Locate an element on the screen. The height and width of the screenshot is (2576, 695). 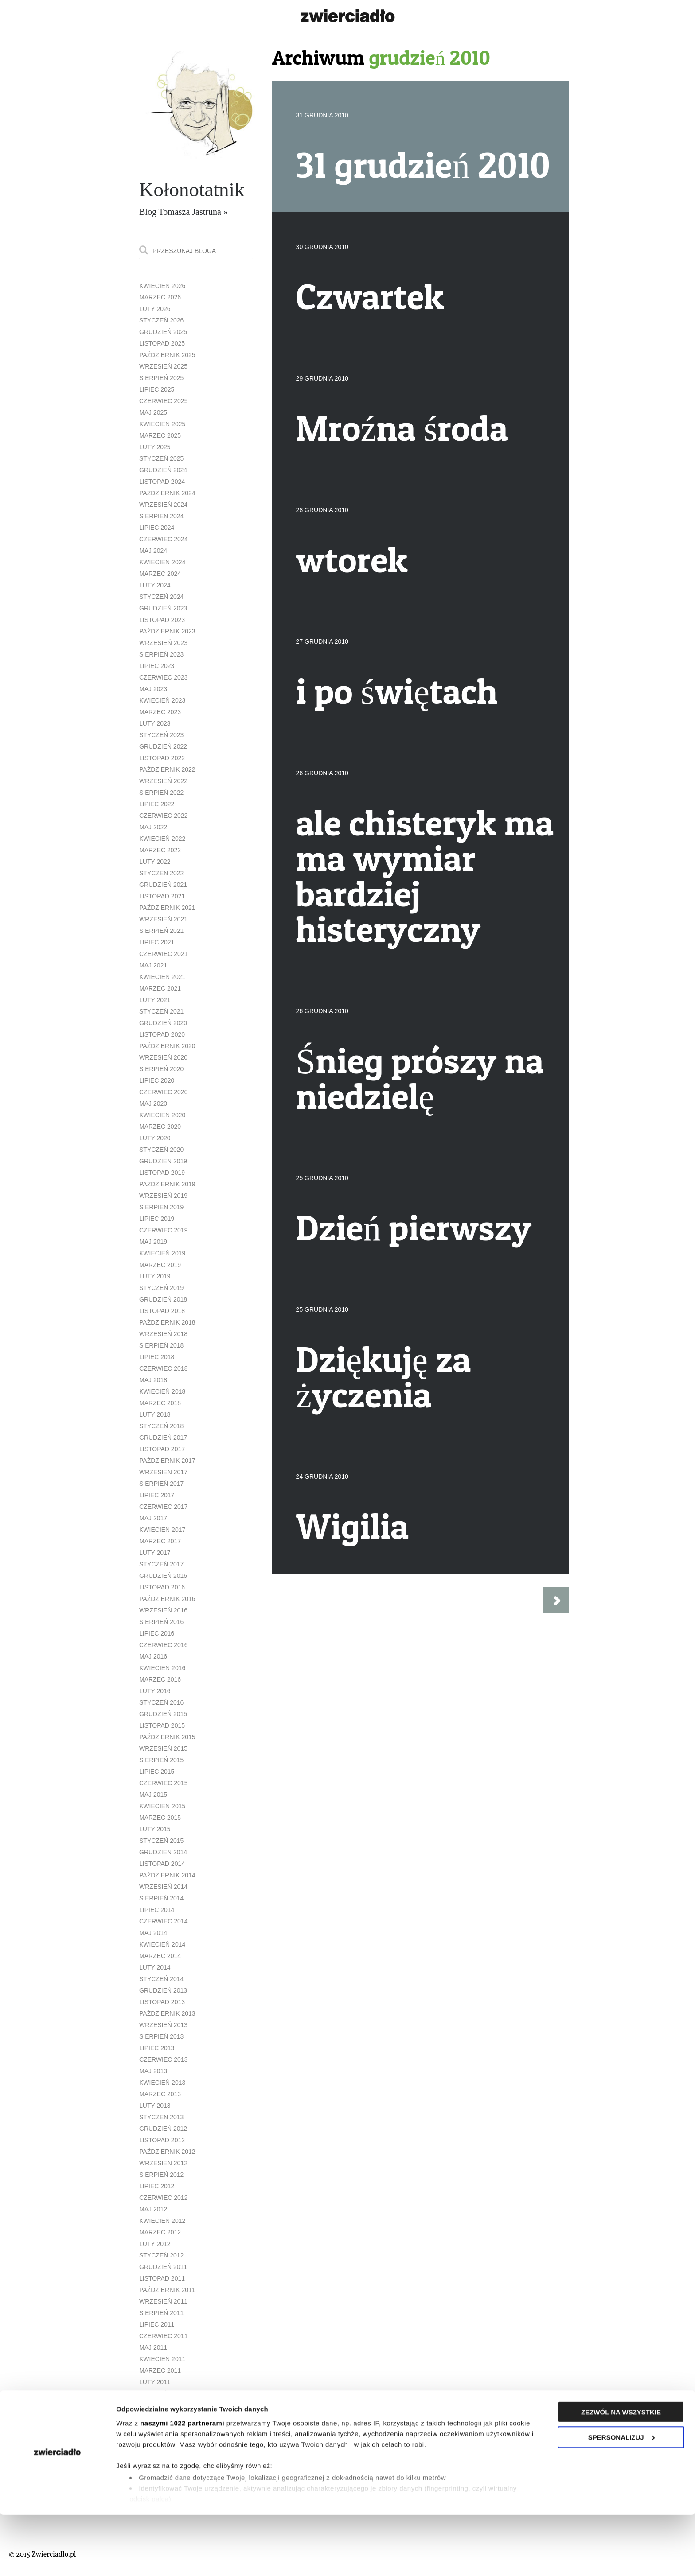
grudzień 2020 is located at coordinates (163, 1022).